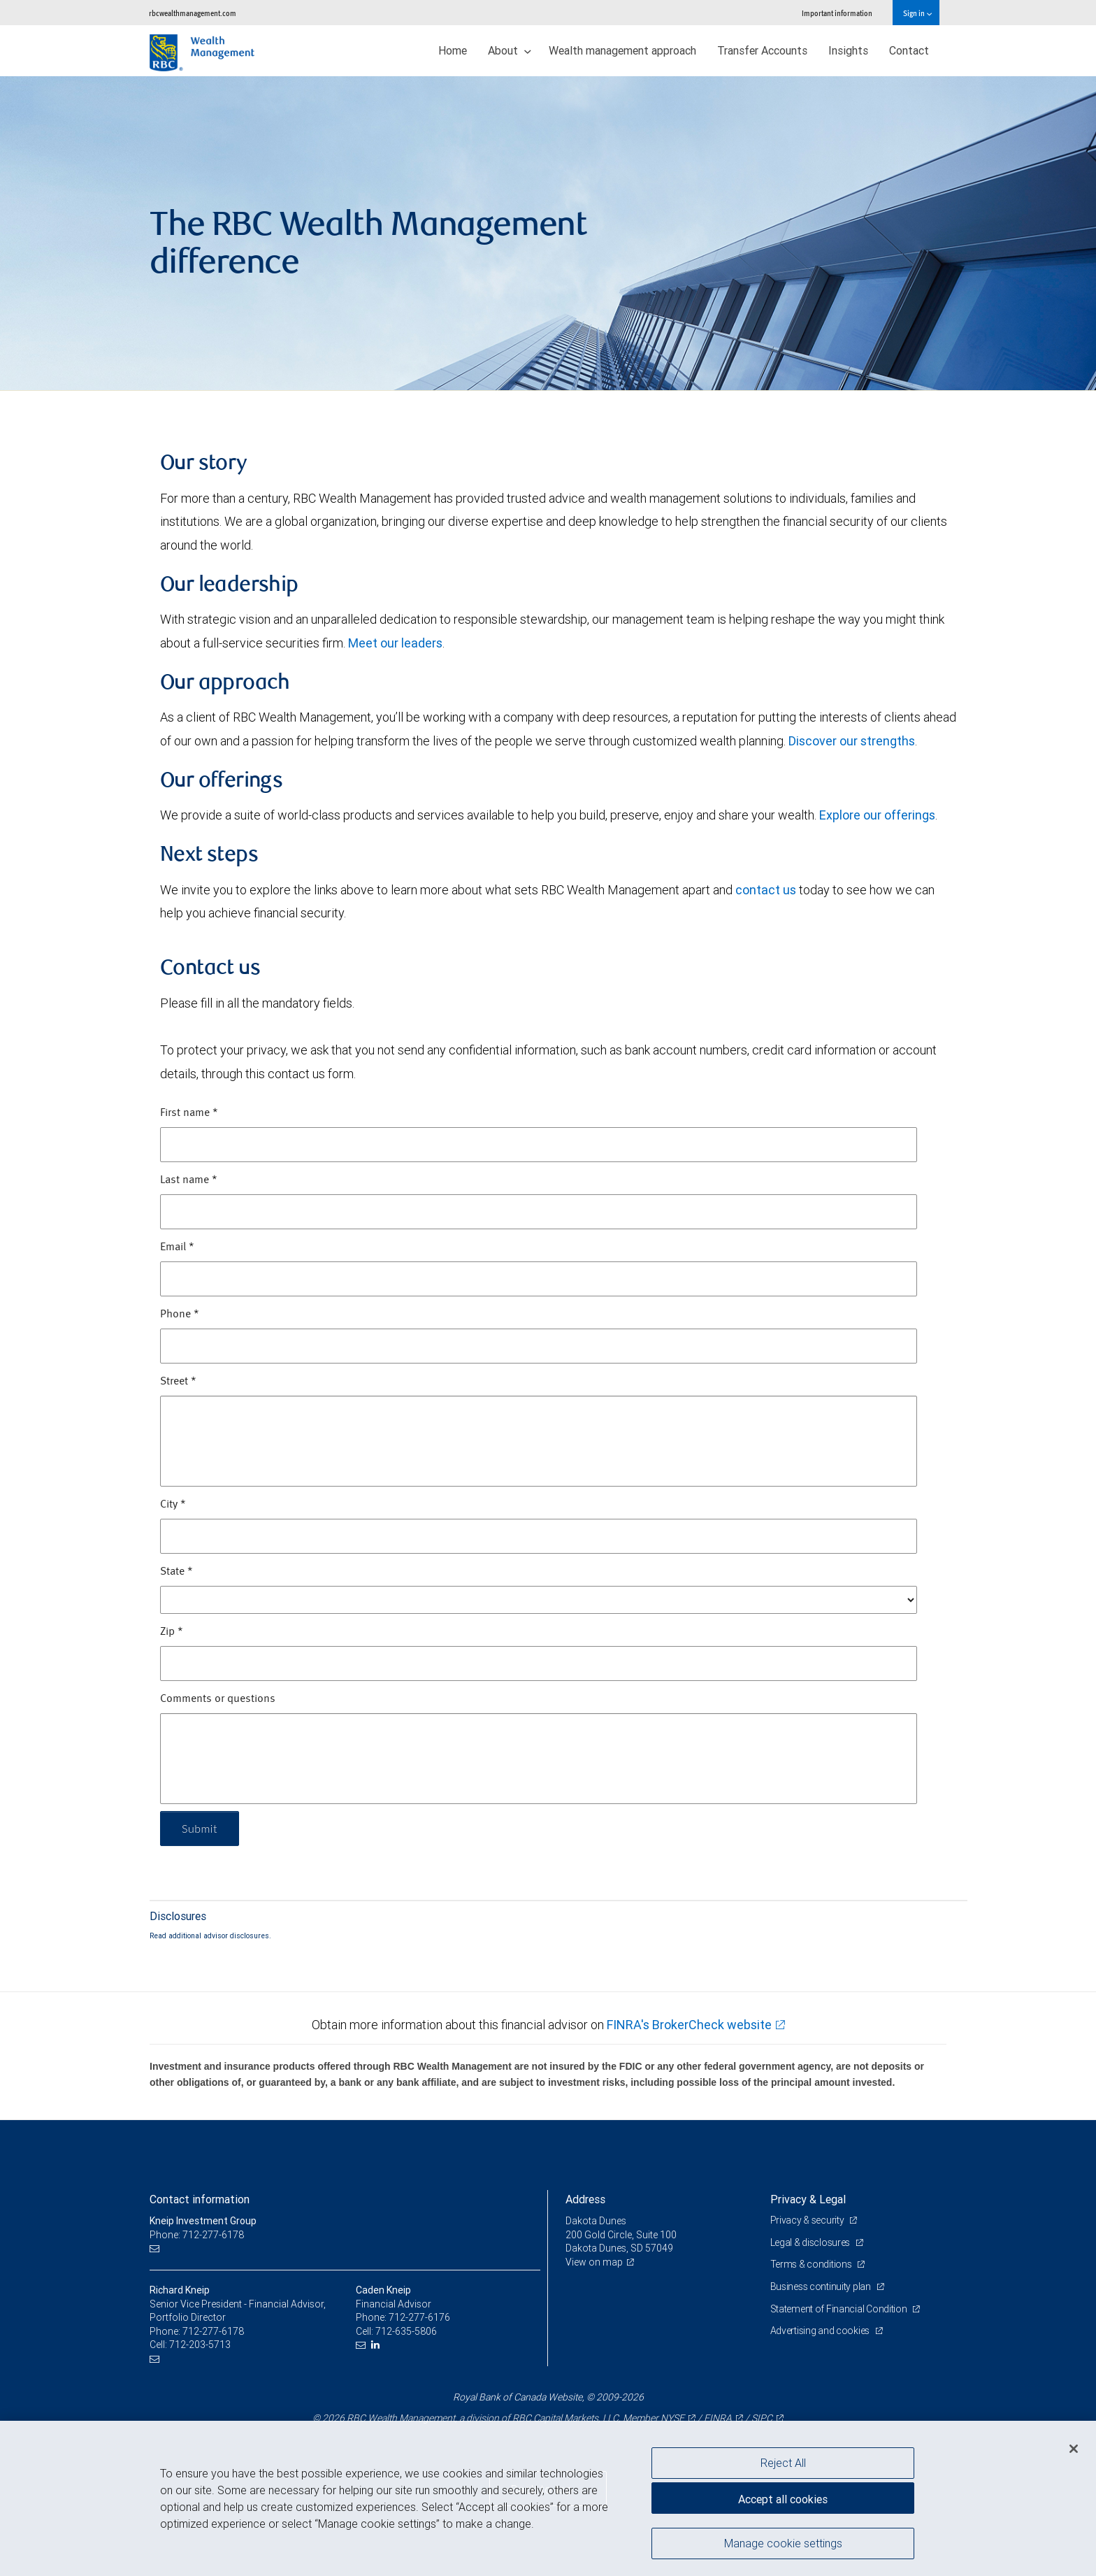  Describe the element at coordinates (622, 50) in the screenshot. I see `Wealth management approach` at that location.